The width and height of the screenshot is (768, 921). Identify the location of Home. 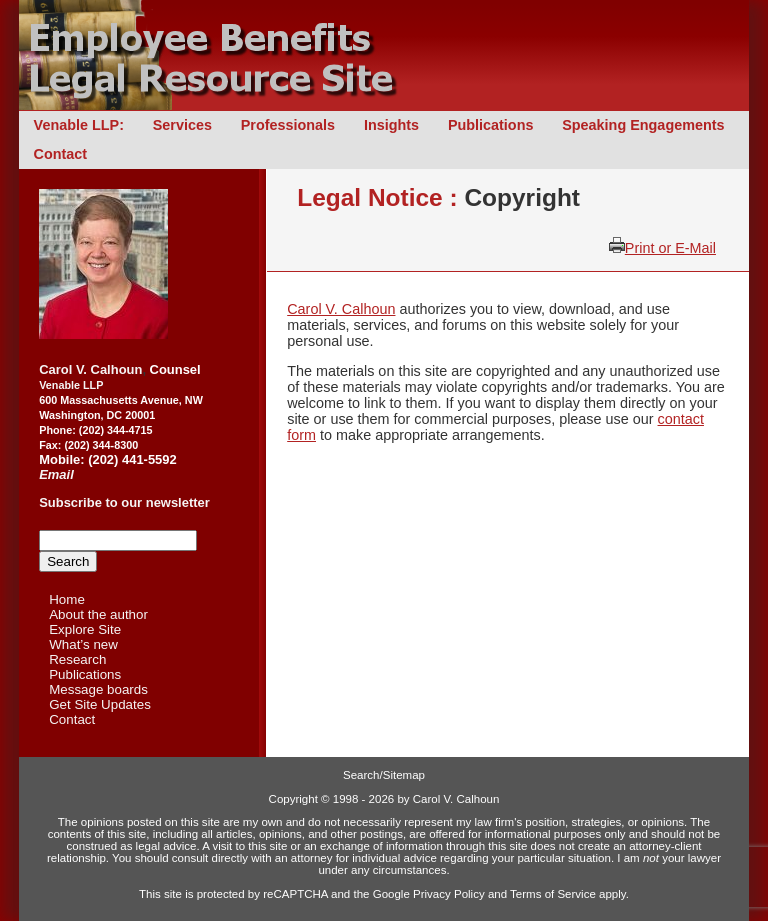
(67, 599).